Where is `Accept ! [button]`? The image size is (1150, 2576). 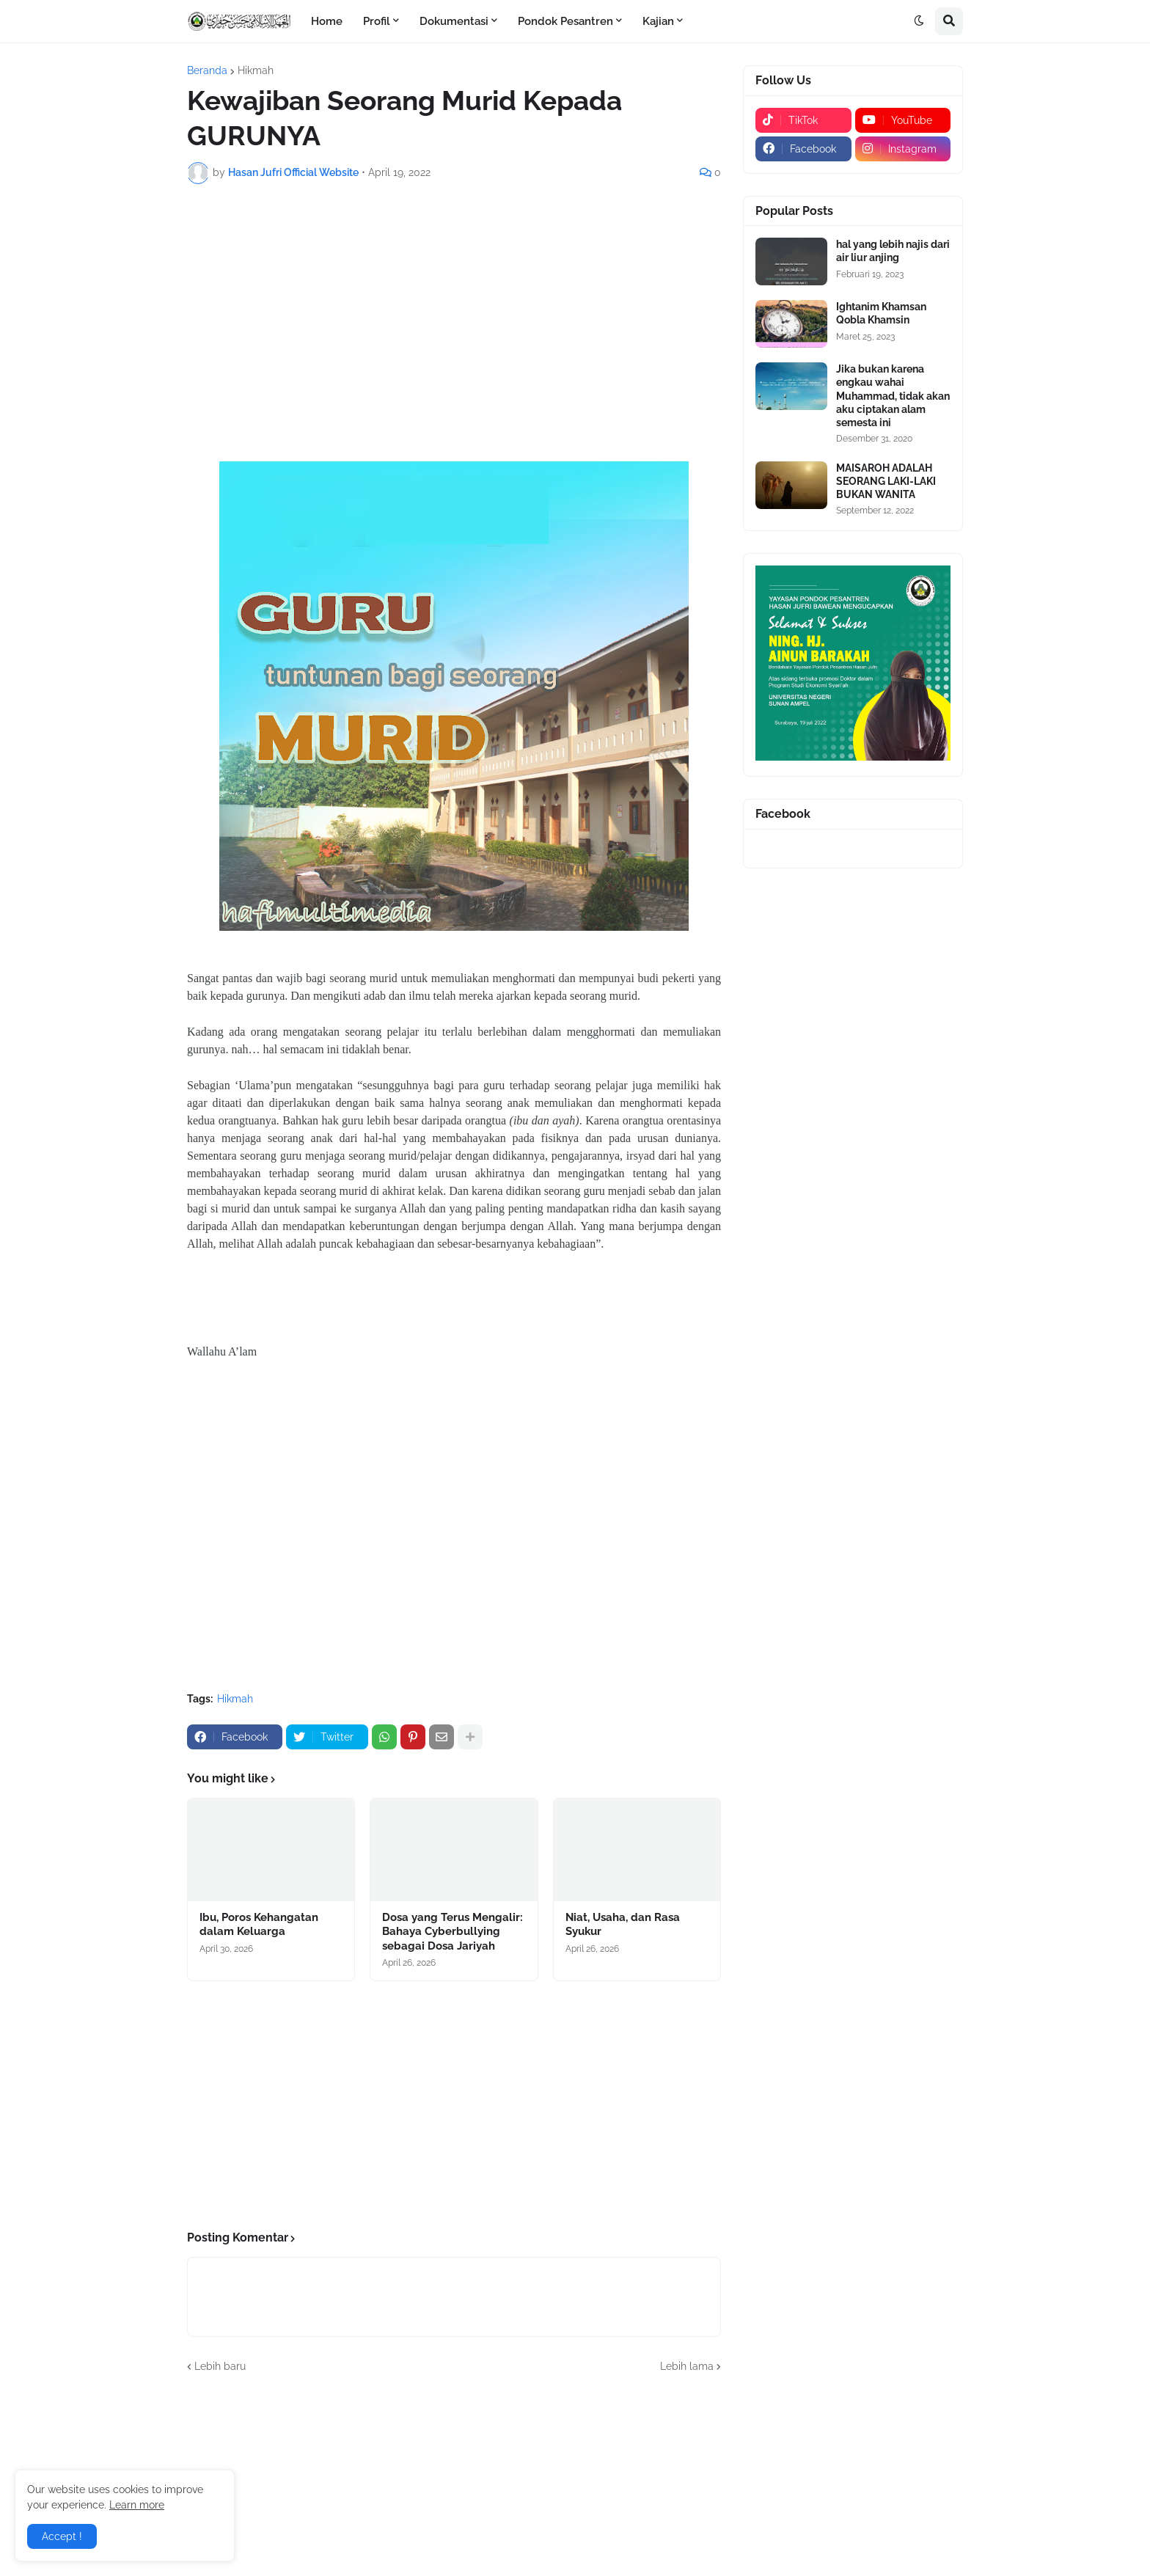
Accept ! [button] is located at coordinates (62, 2536).